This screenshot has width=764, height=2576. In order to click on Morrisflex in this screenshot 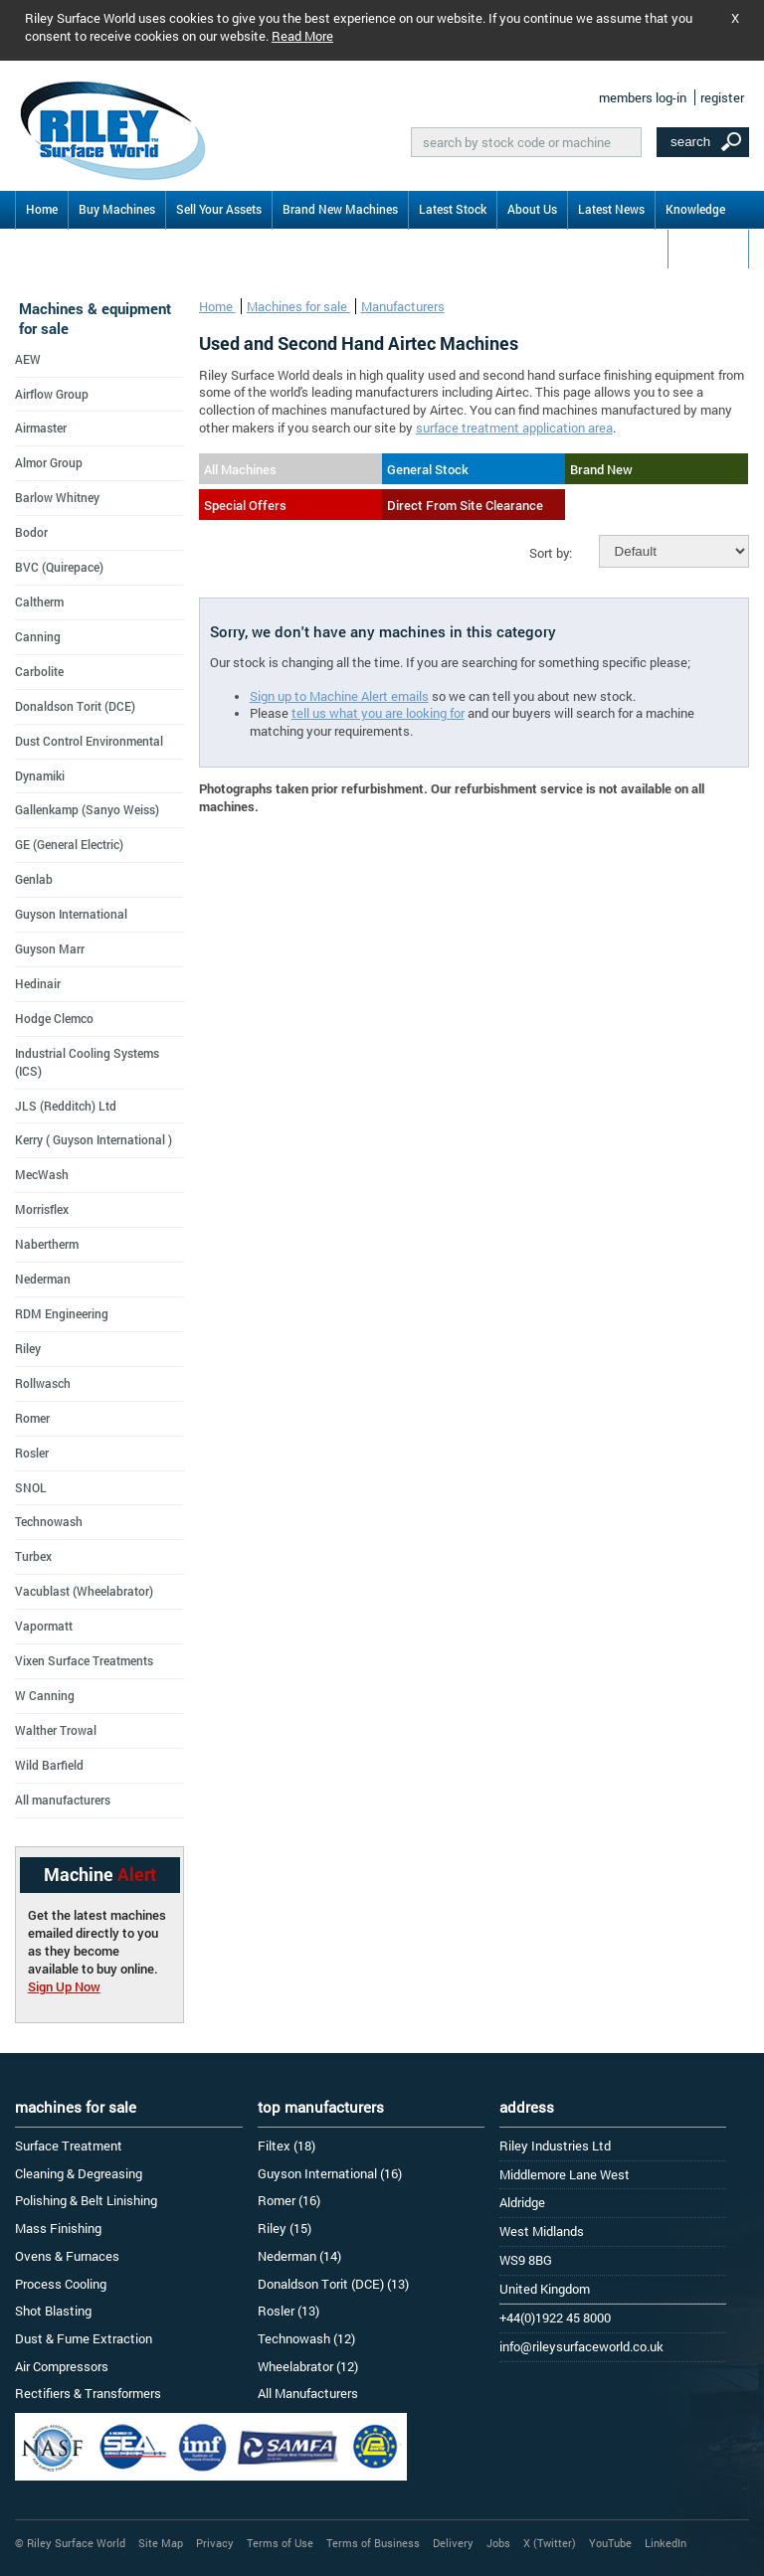, I will do `click(42, 1209)`.